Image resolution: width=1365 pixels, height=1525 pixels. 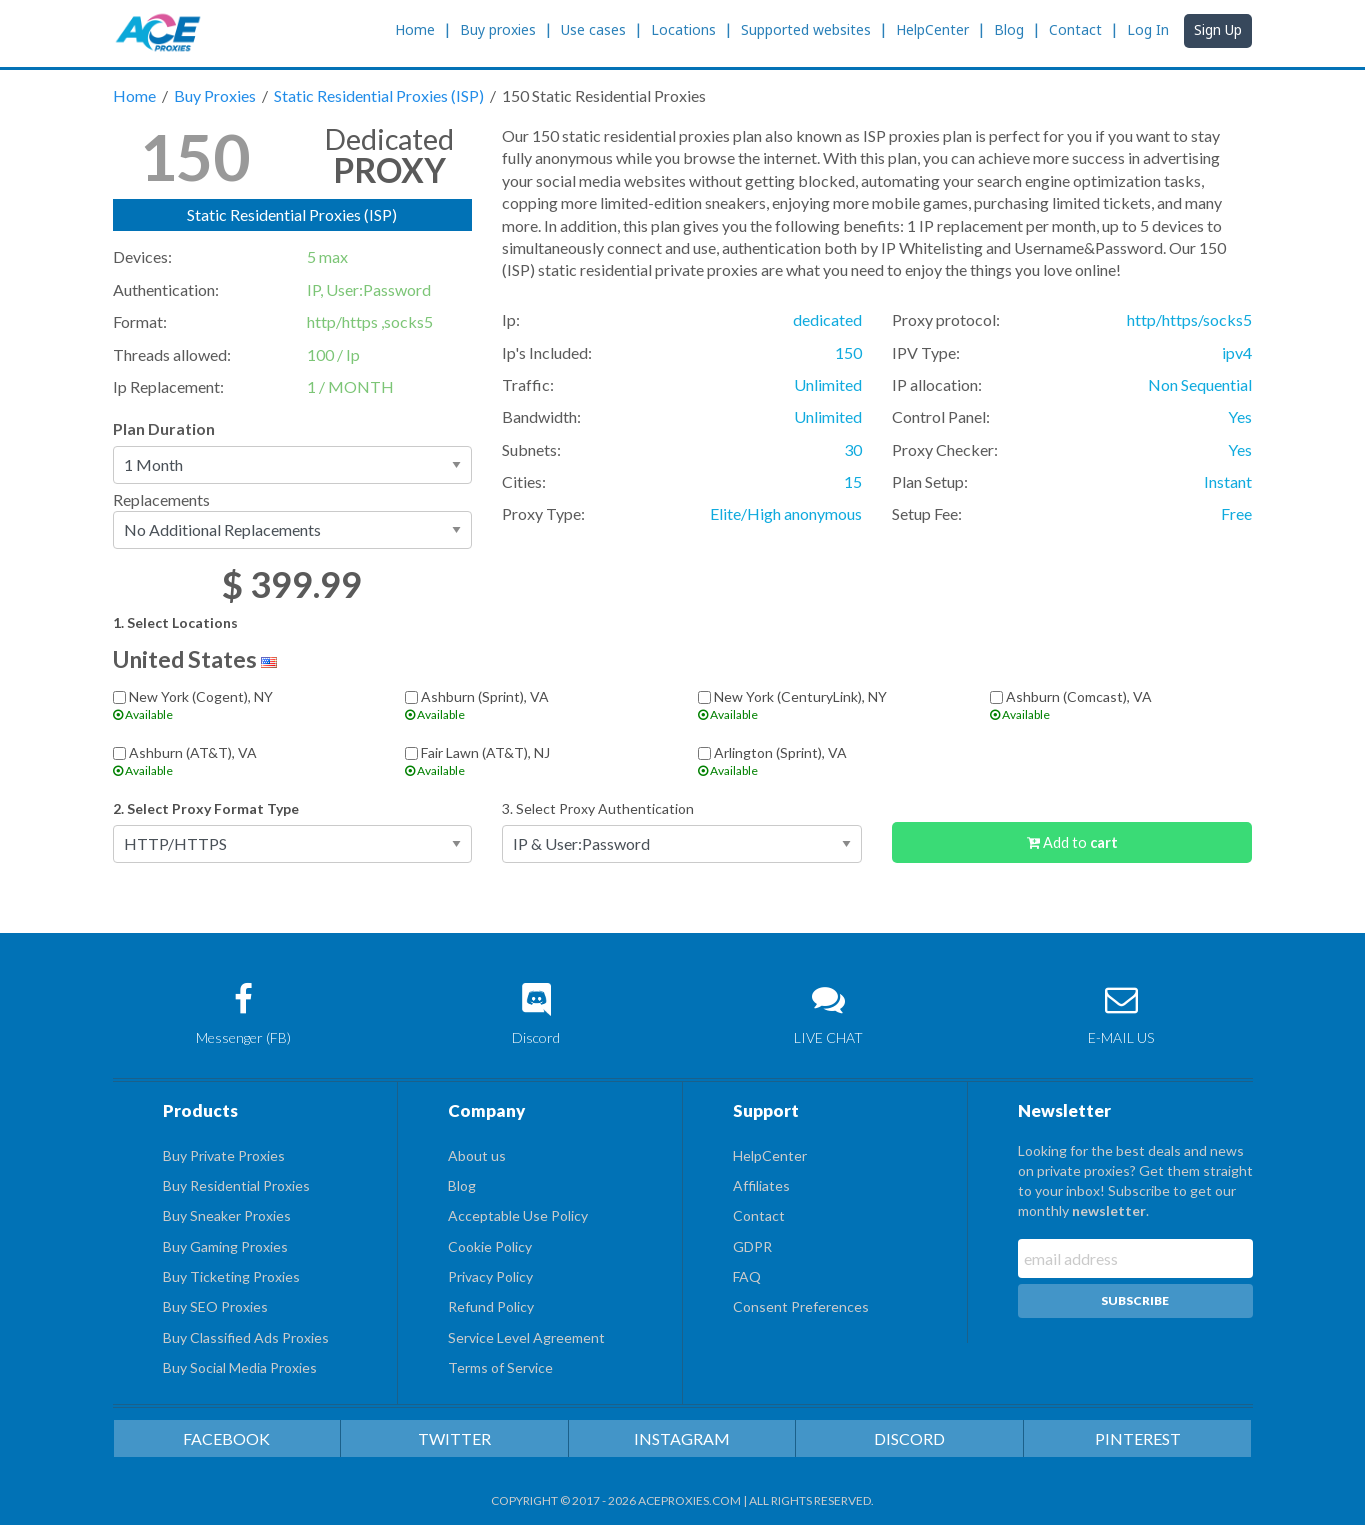 I want to click on GDPR, so click(x=752, y=1246).